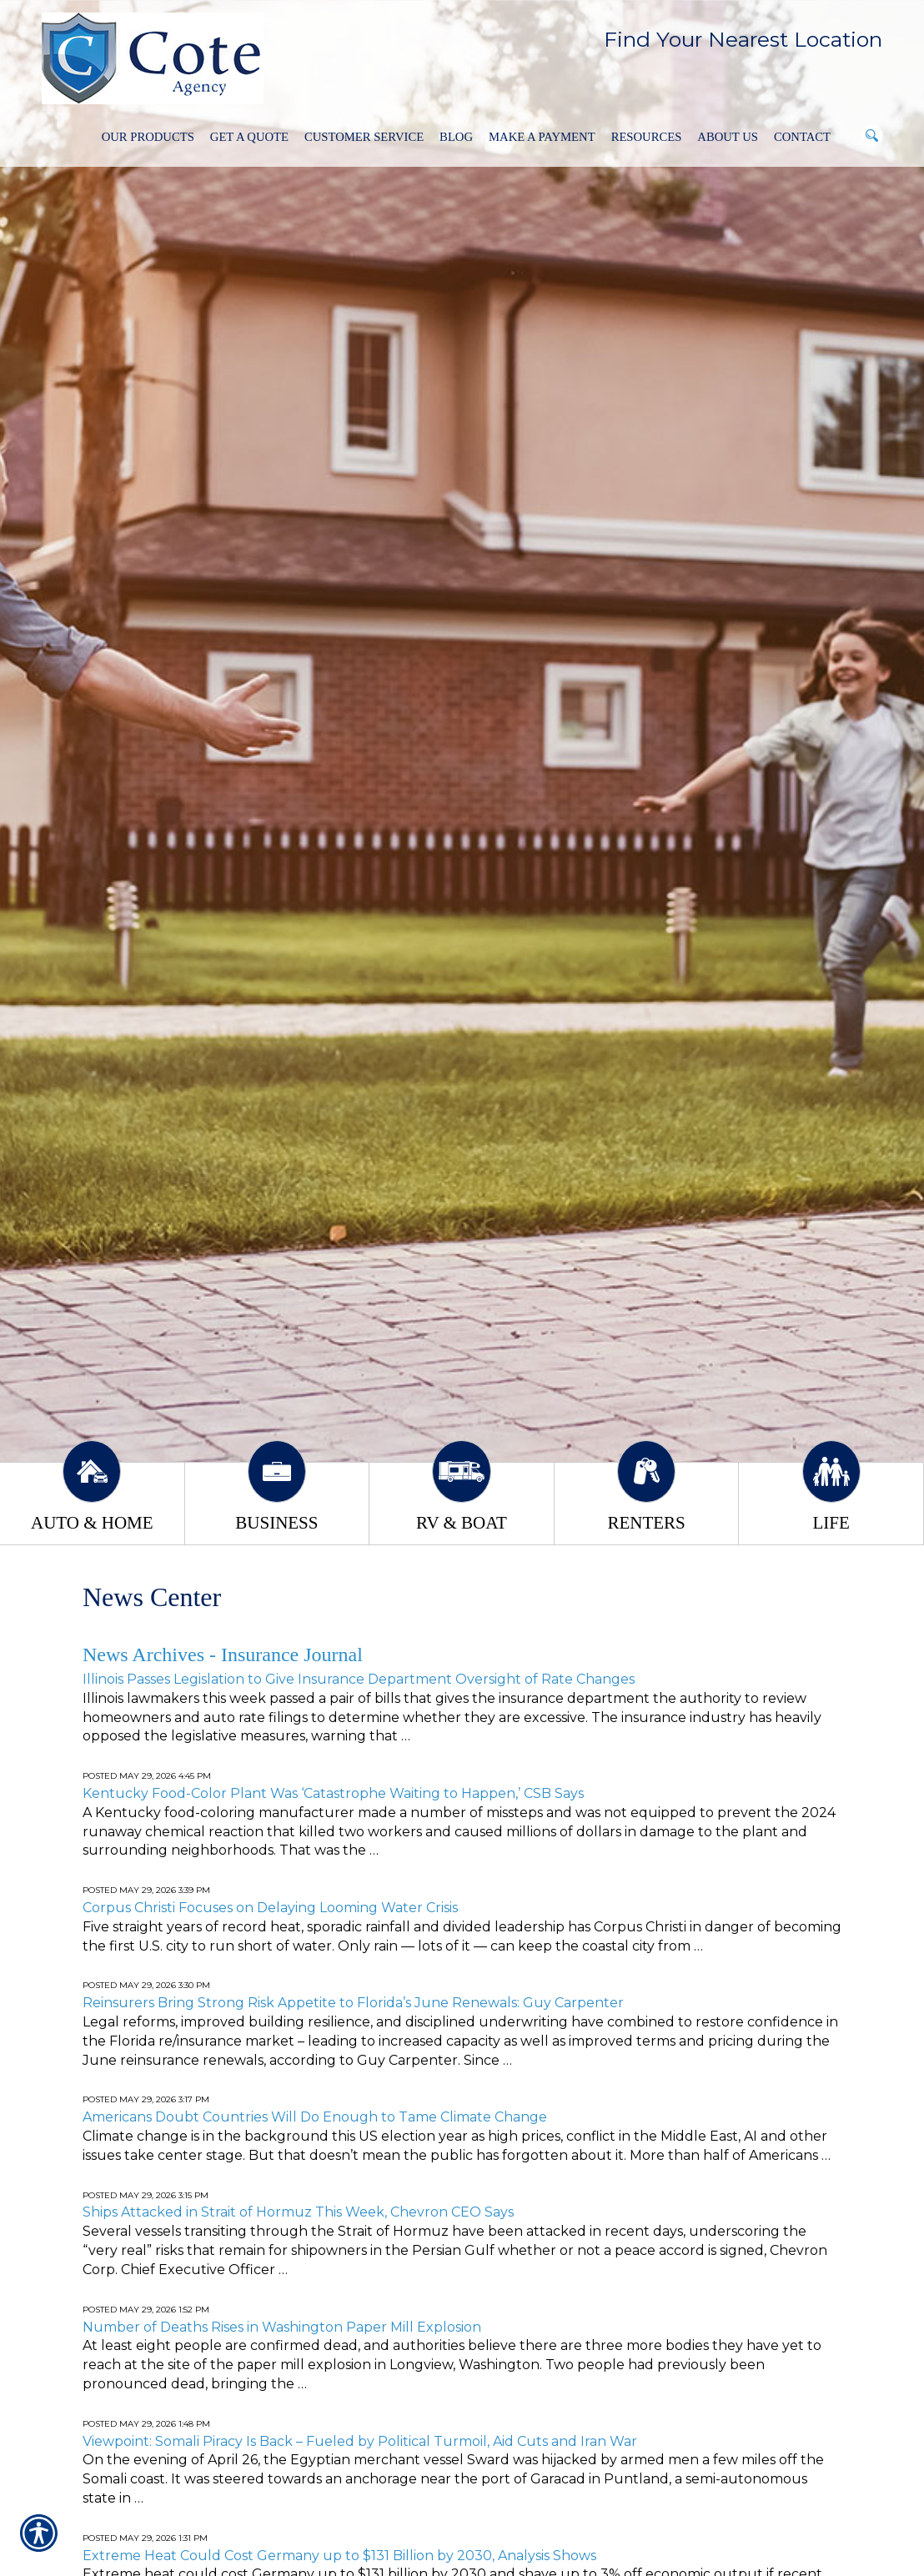 Image resolution: width=924 pixels, height=2576 pixels. What do you see at coordinates (270, 1908) in the screenshot?
I see `Corpus Christi Focuses on Delaying Looming Water Crisis` at bounding box center [270, 1908].